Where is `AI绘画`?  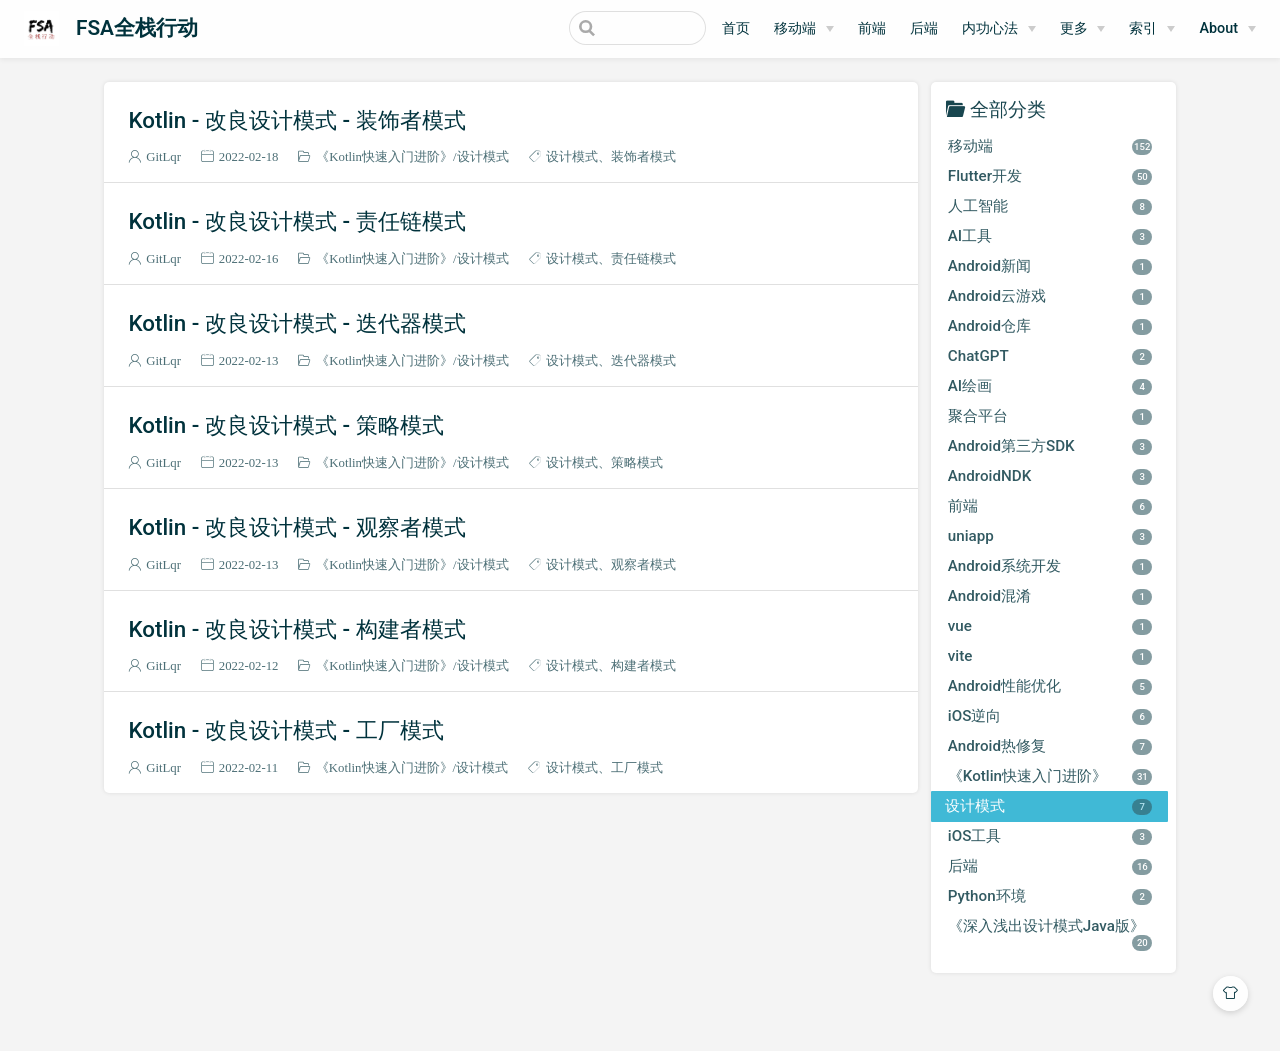 AI绘画 is located at coordinates (1050, 386).